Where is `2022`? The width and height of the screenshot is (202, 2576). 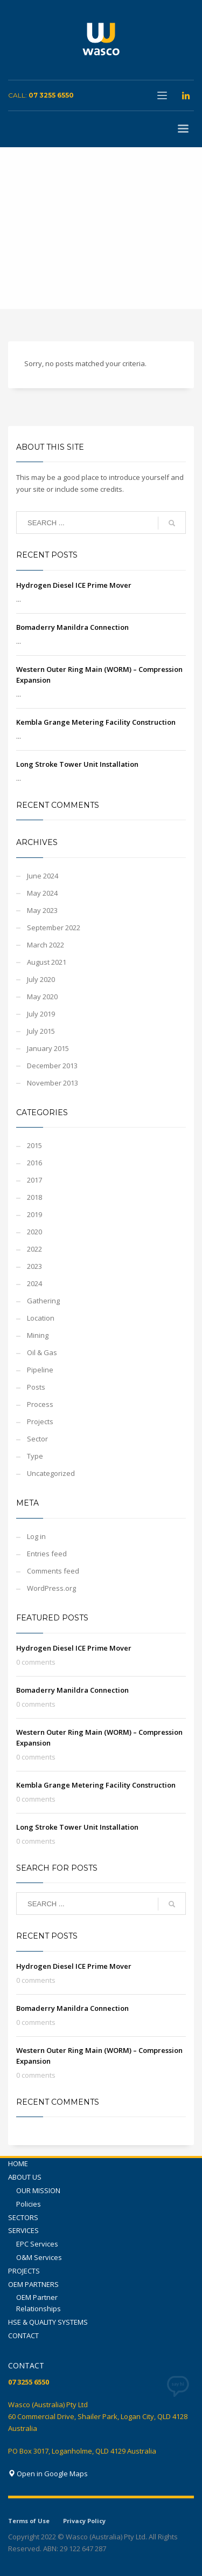 2022 is located at coordinates (34, 1249).